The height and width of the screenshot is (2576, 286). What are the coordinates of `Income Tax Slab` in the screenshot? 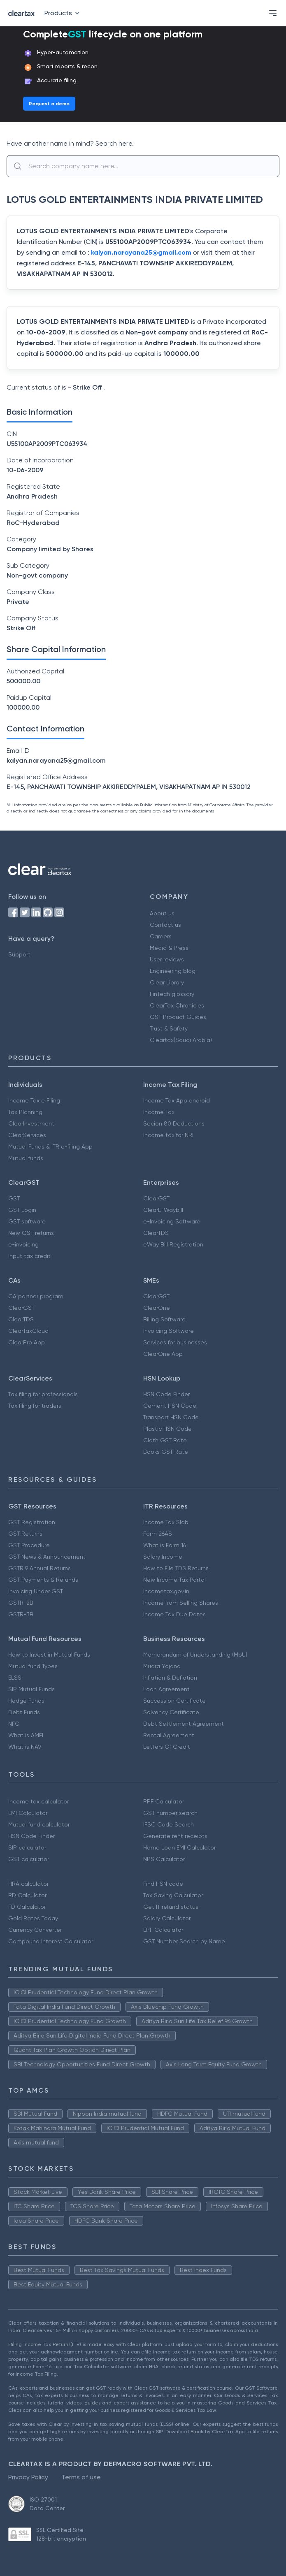 It's located at (165, 1522).